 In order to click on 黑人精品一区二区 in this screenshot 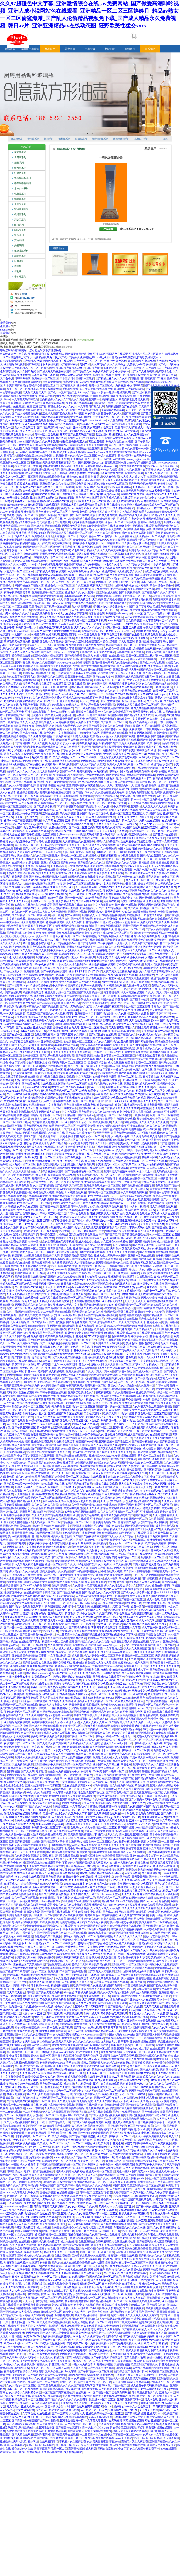, I will do `click(118, 2385)`.